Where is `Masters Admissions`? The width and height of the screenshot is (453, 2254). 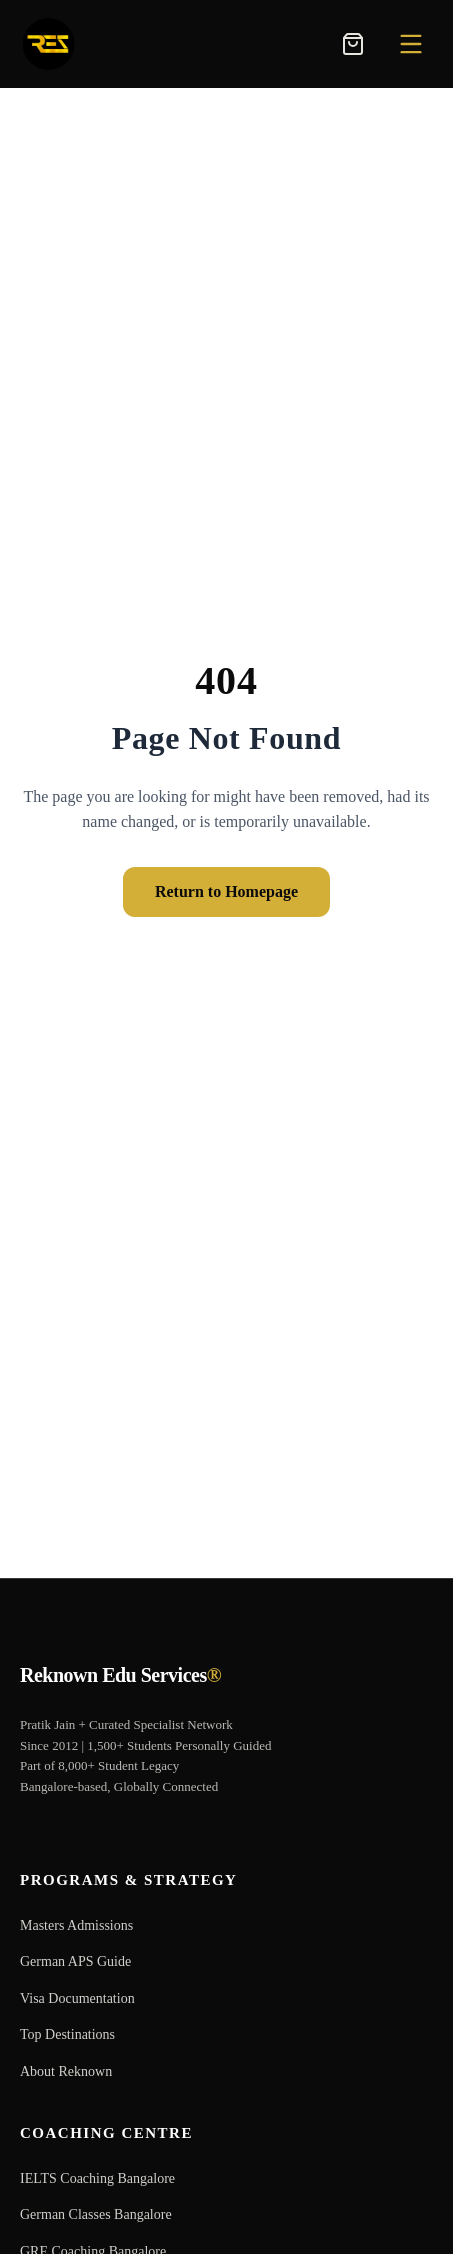 Masters Admissions is located at coordinates (76, 1925).